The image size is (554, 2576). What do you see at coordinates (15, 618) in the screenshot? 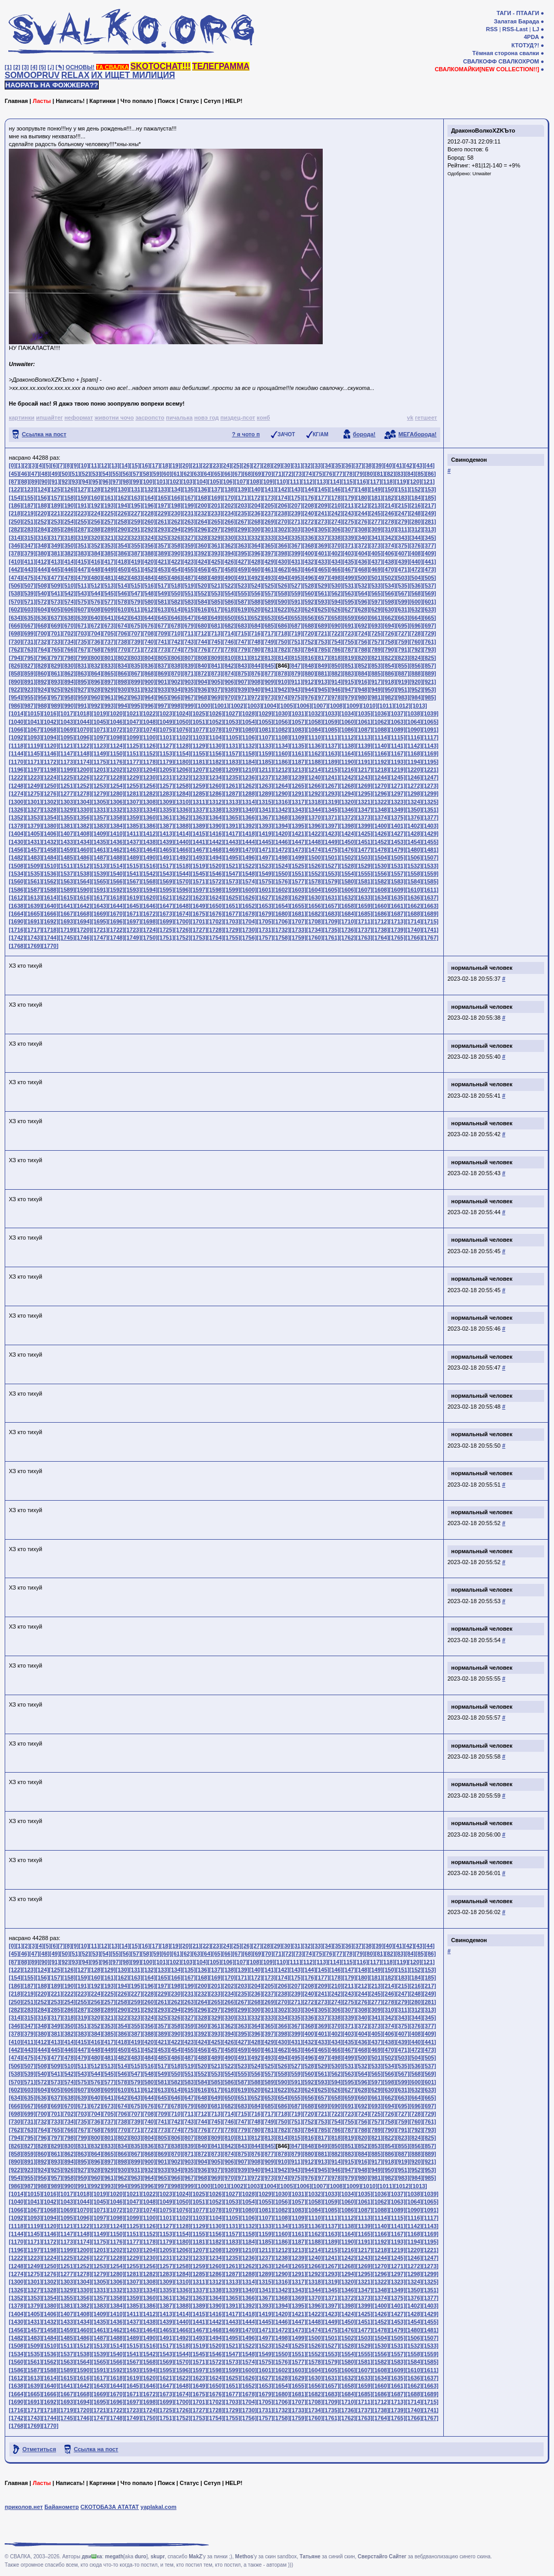
I see `[634]` at bounding box center [15, 618].